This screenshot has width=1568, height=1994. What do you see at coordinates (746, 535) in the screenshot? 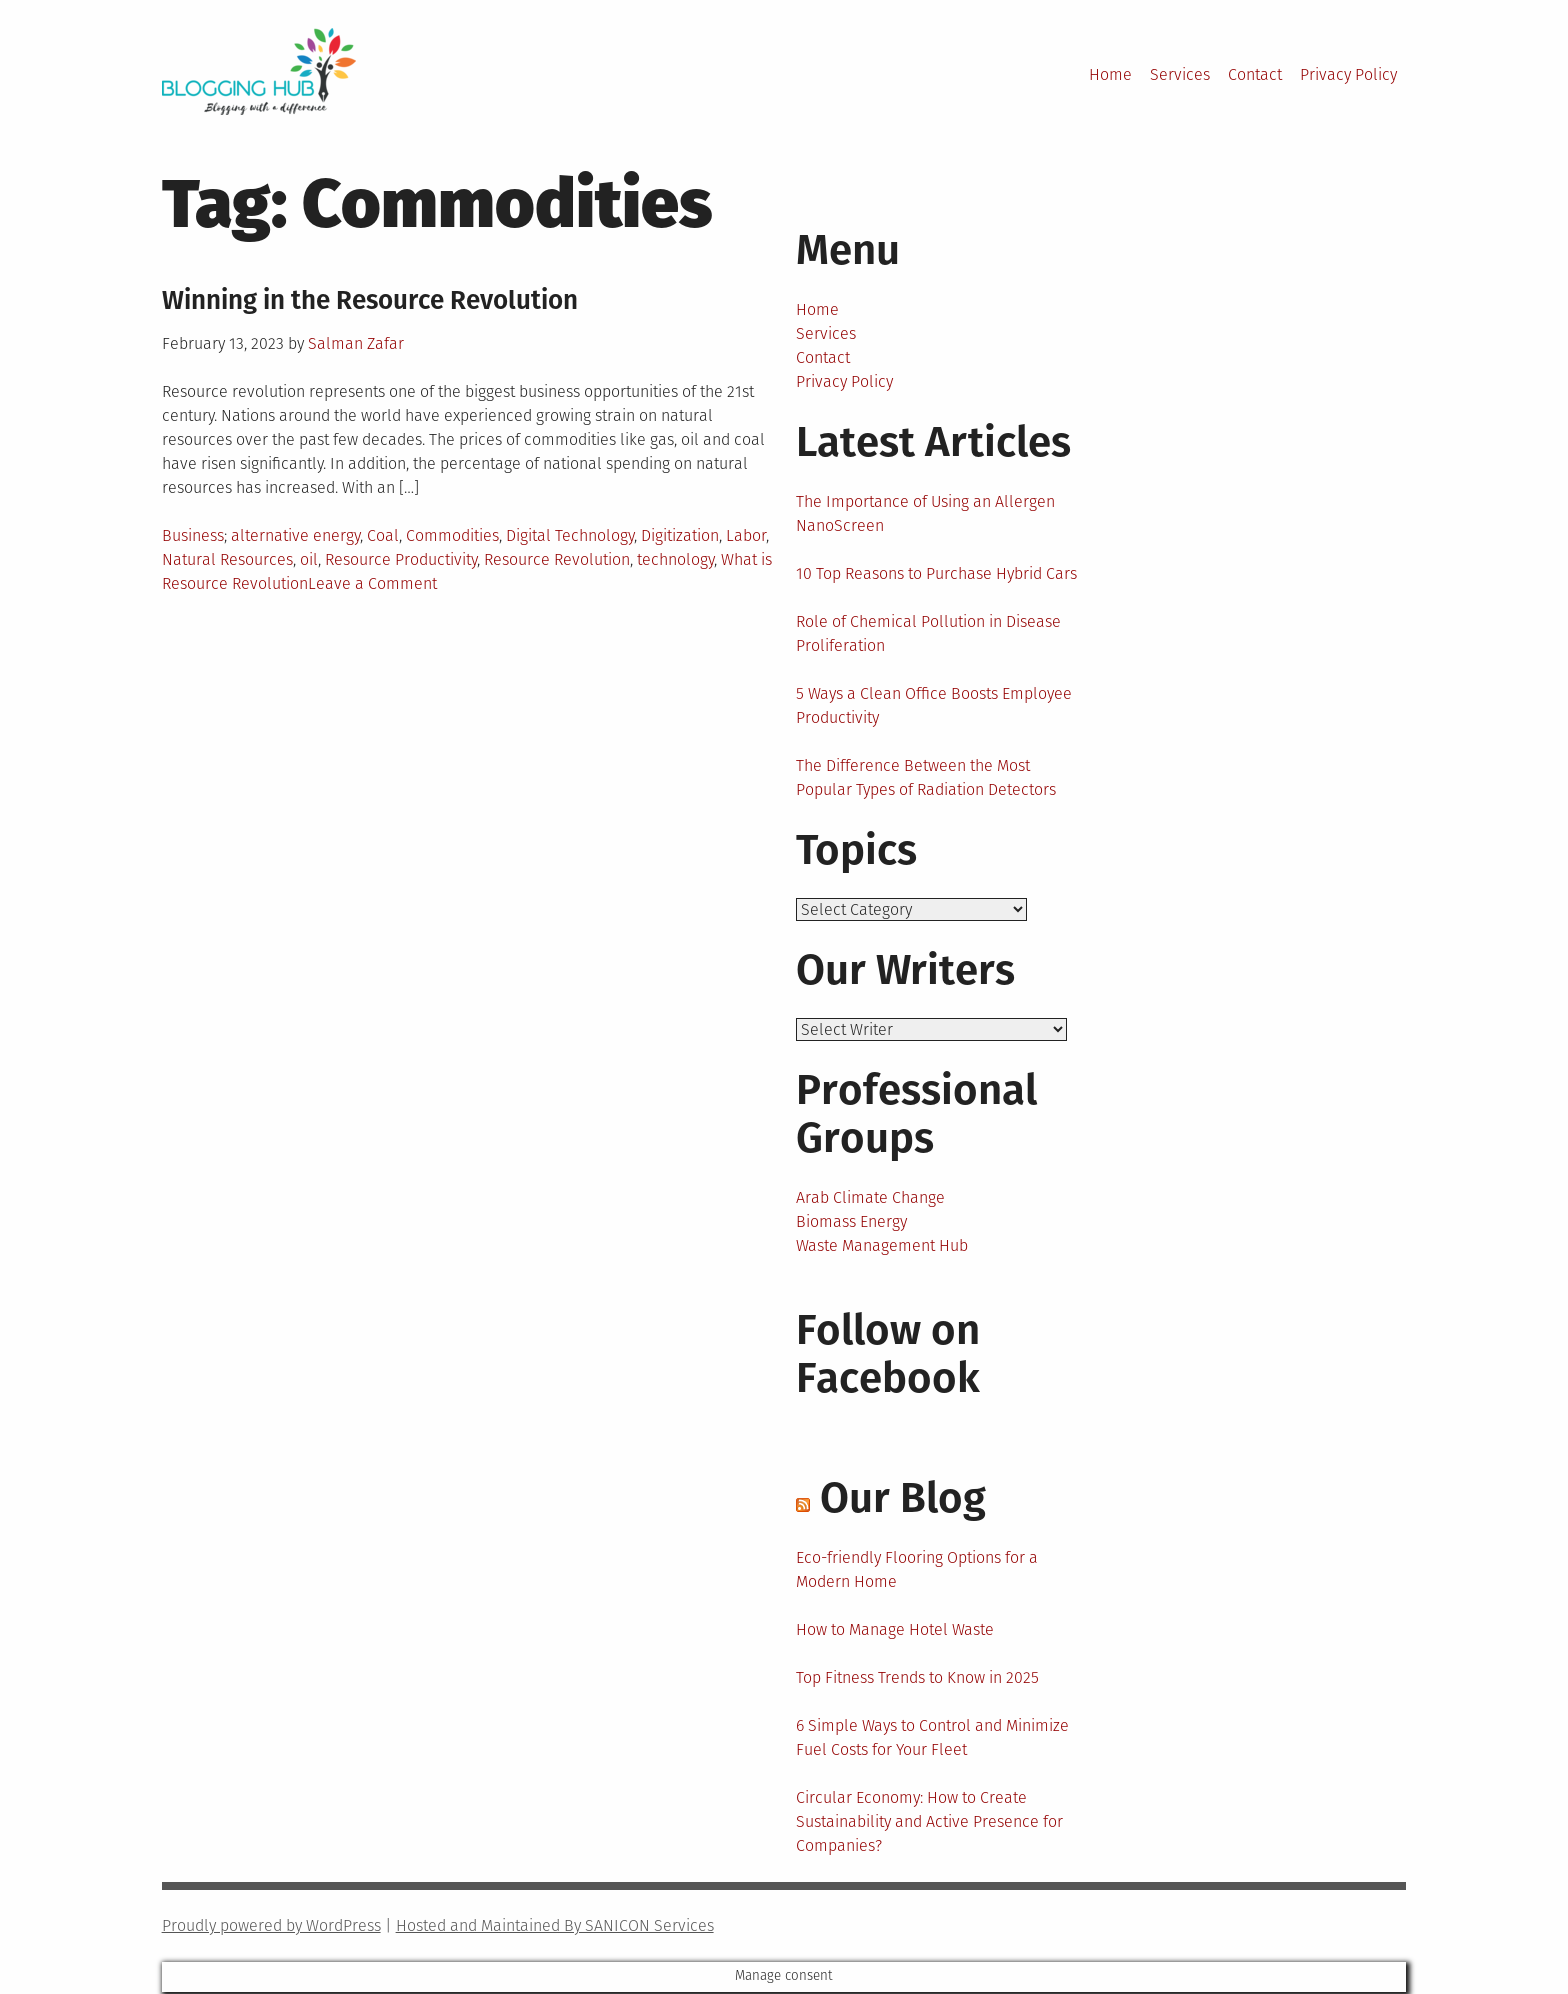
I see `Labor` at bounding box center [746, 535].